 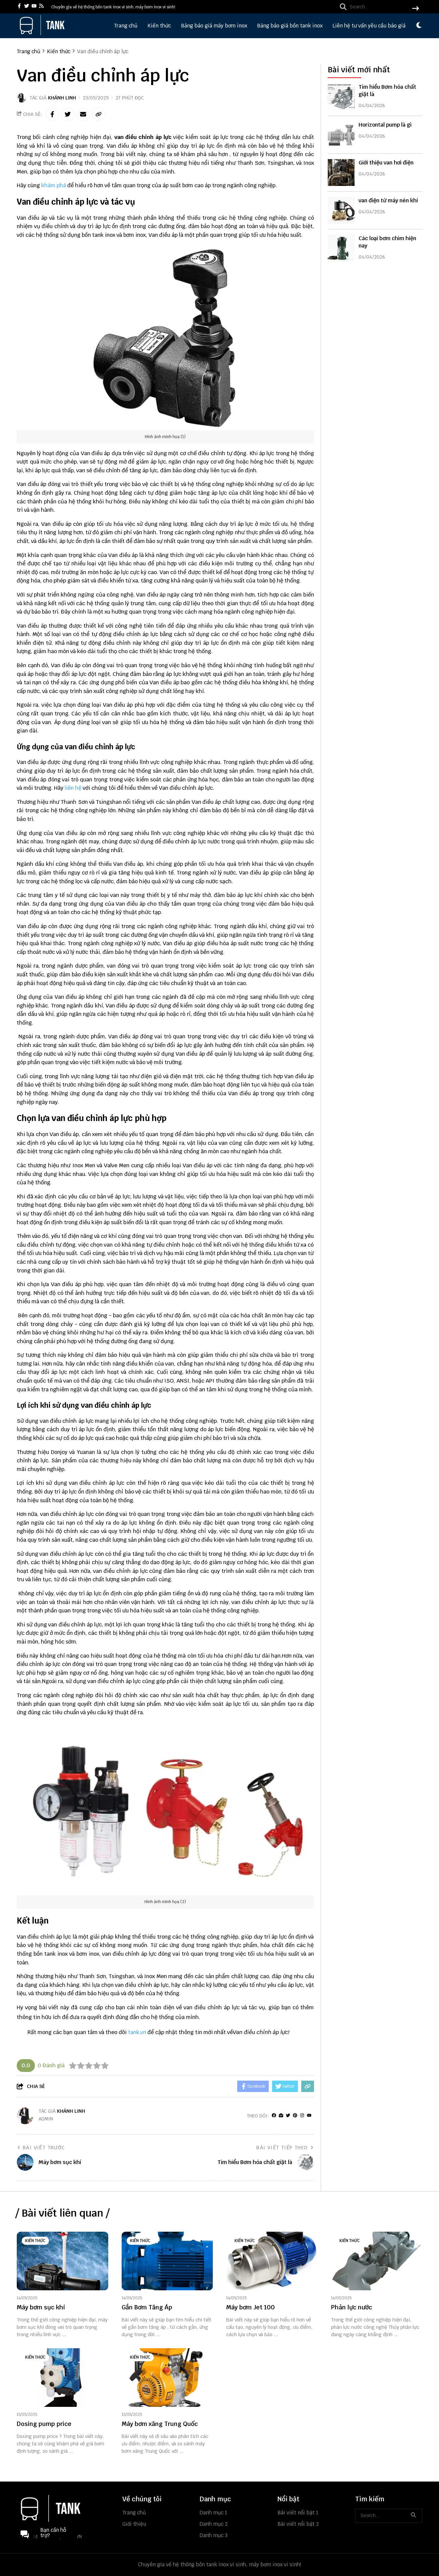 What do you see at coordinates (341, 134) in the screenshot?
I see `[Horizontal pump là gì]` at bounding box center [341, 134].